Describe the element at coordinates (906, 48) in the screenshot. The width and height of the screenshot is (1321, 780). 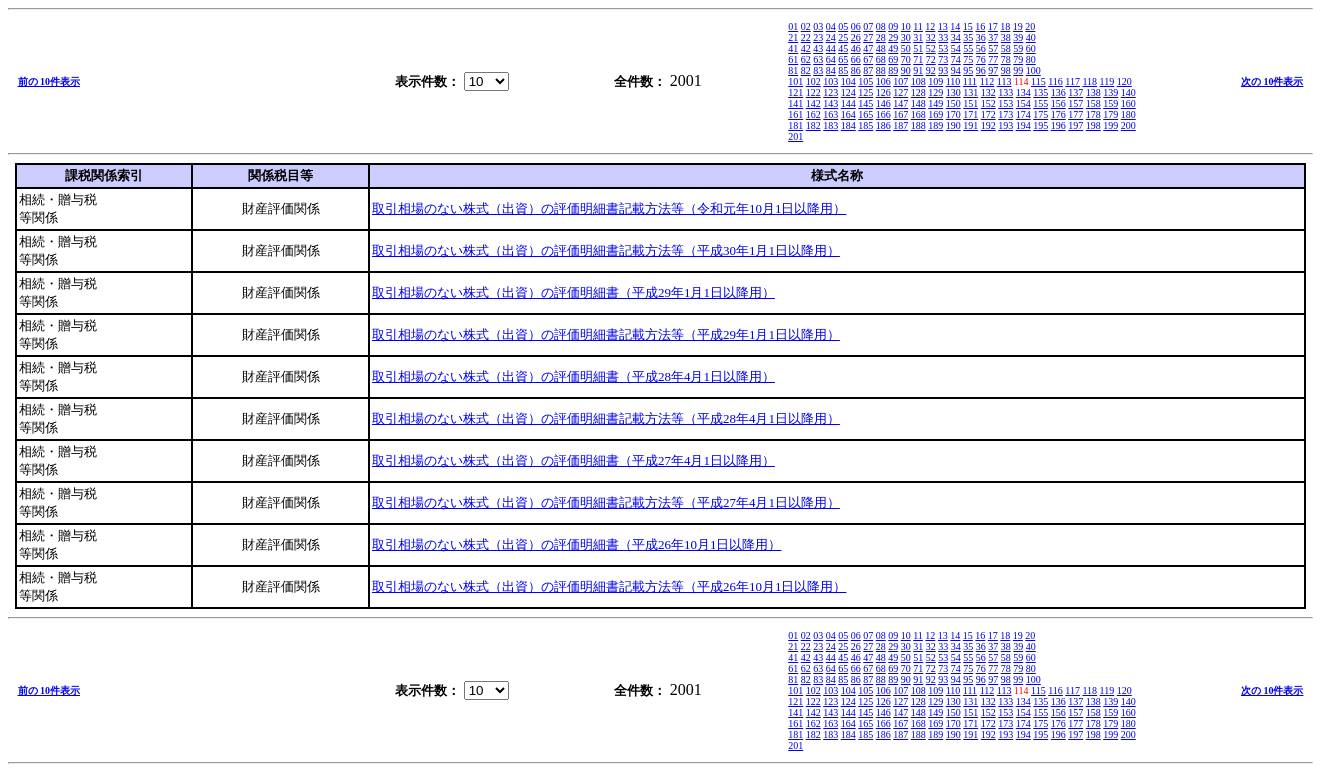
I see `50` at that location.